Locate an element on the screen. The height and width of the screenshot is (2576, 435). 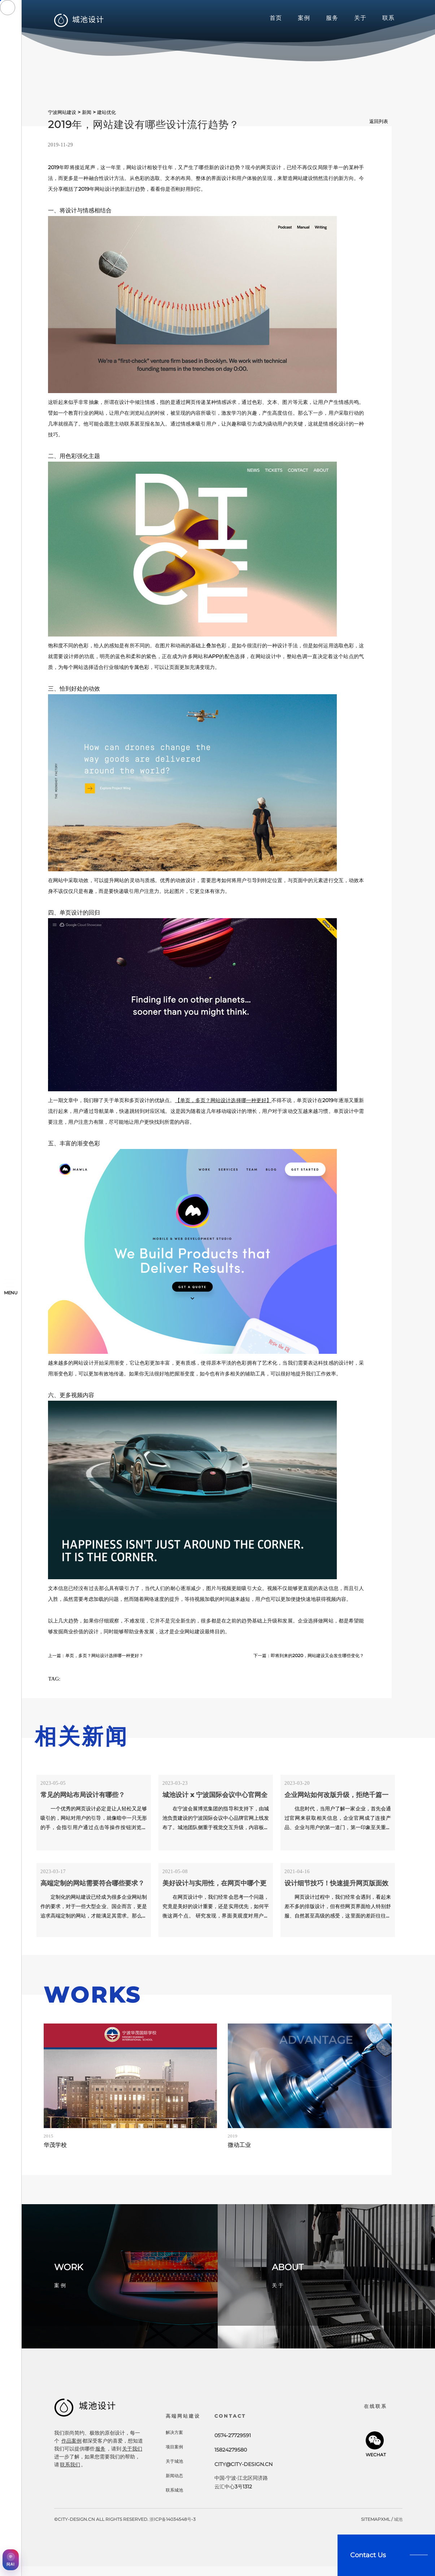
关于城池 is located at coordinates (176, 2470).